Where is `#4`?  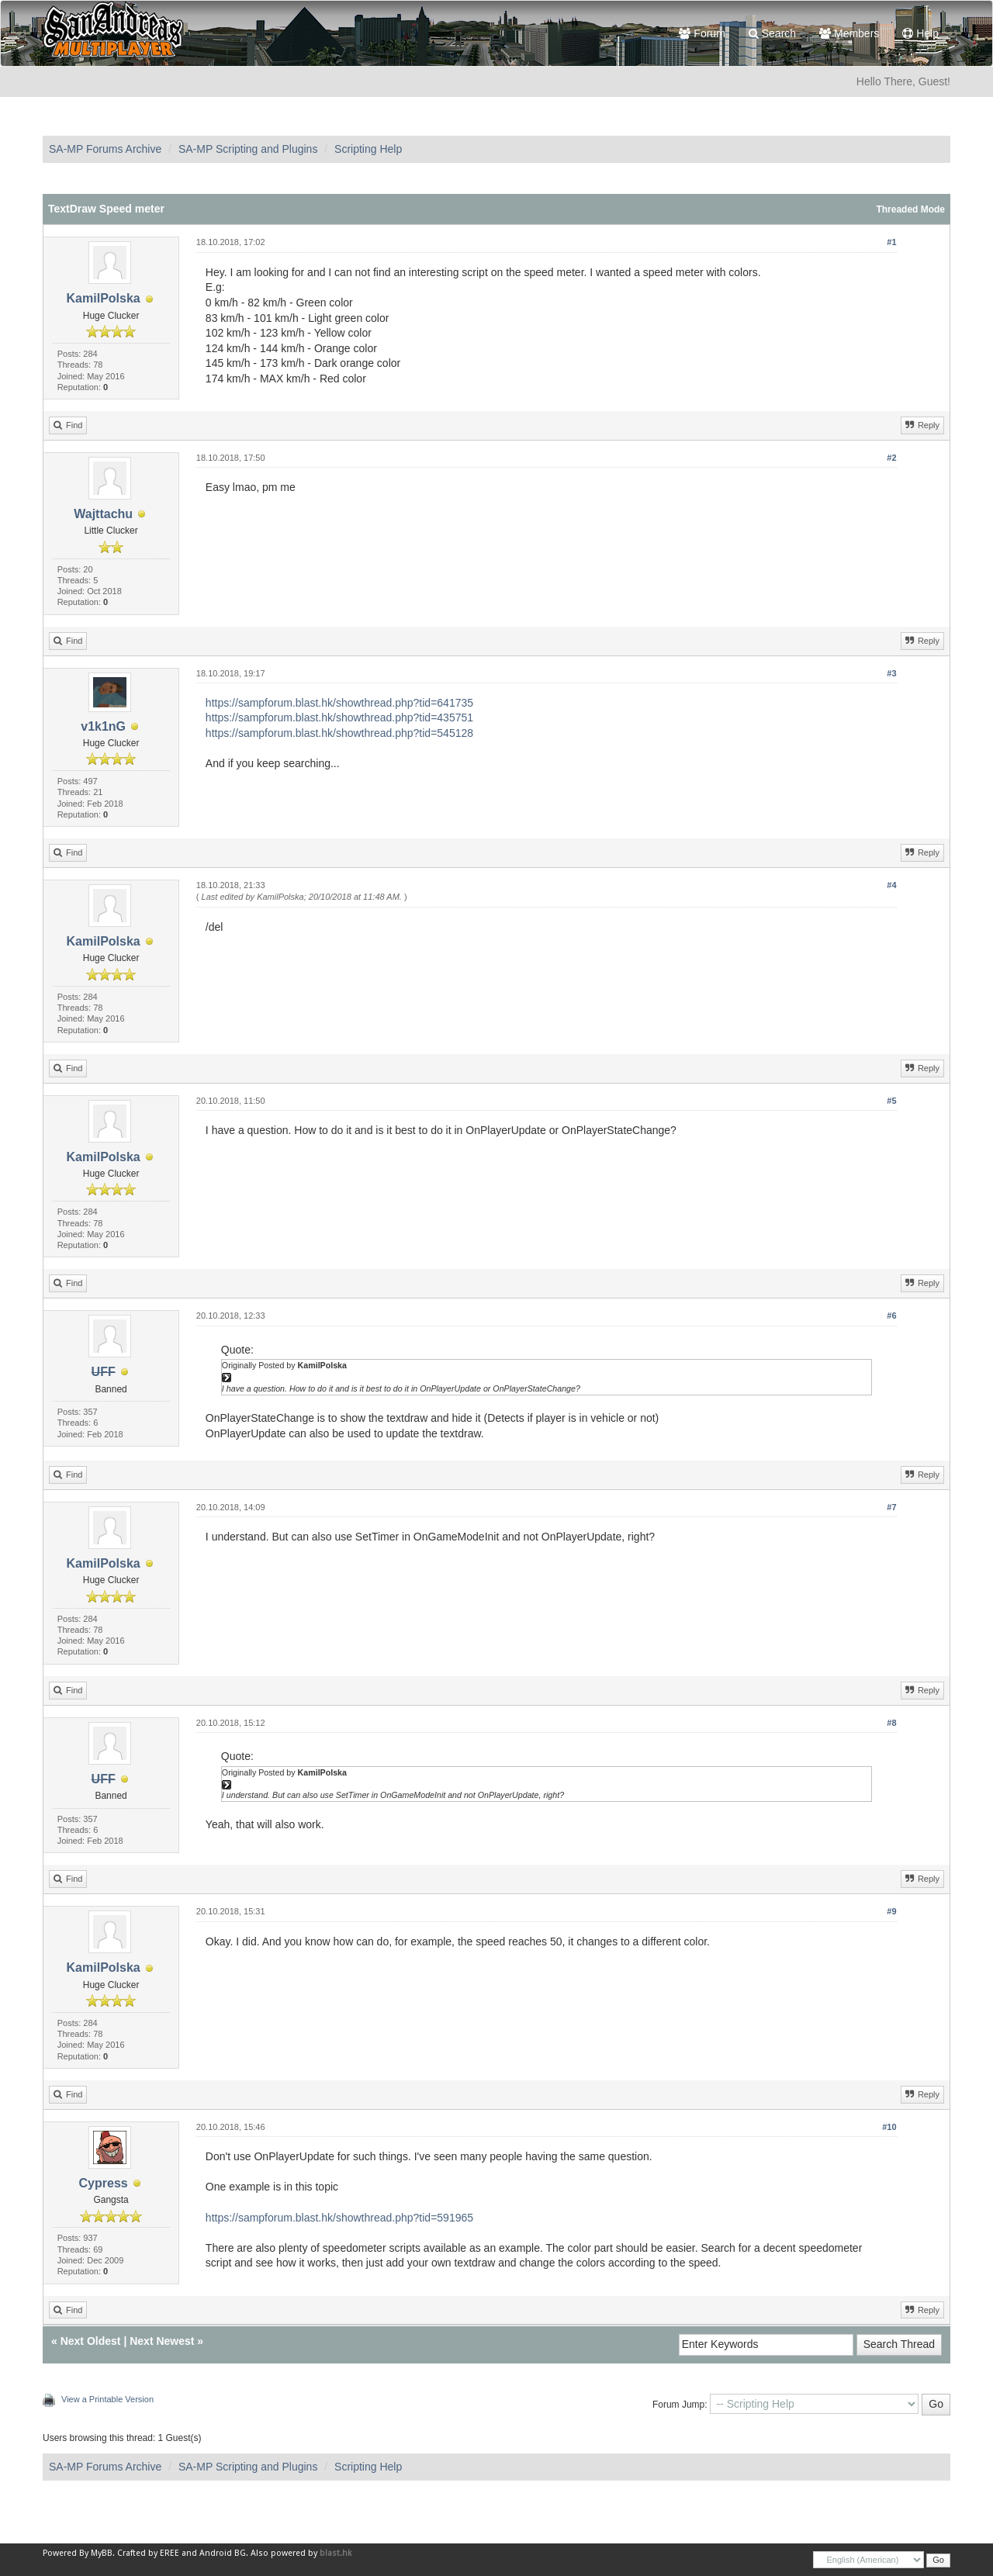
#4 is located at coordinates (891, 885).